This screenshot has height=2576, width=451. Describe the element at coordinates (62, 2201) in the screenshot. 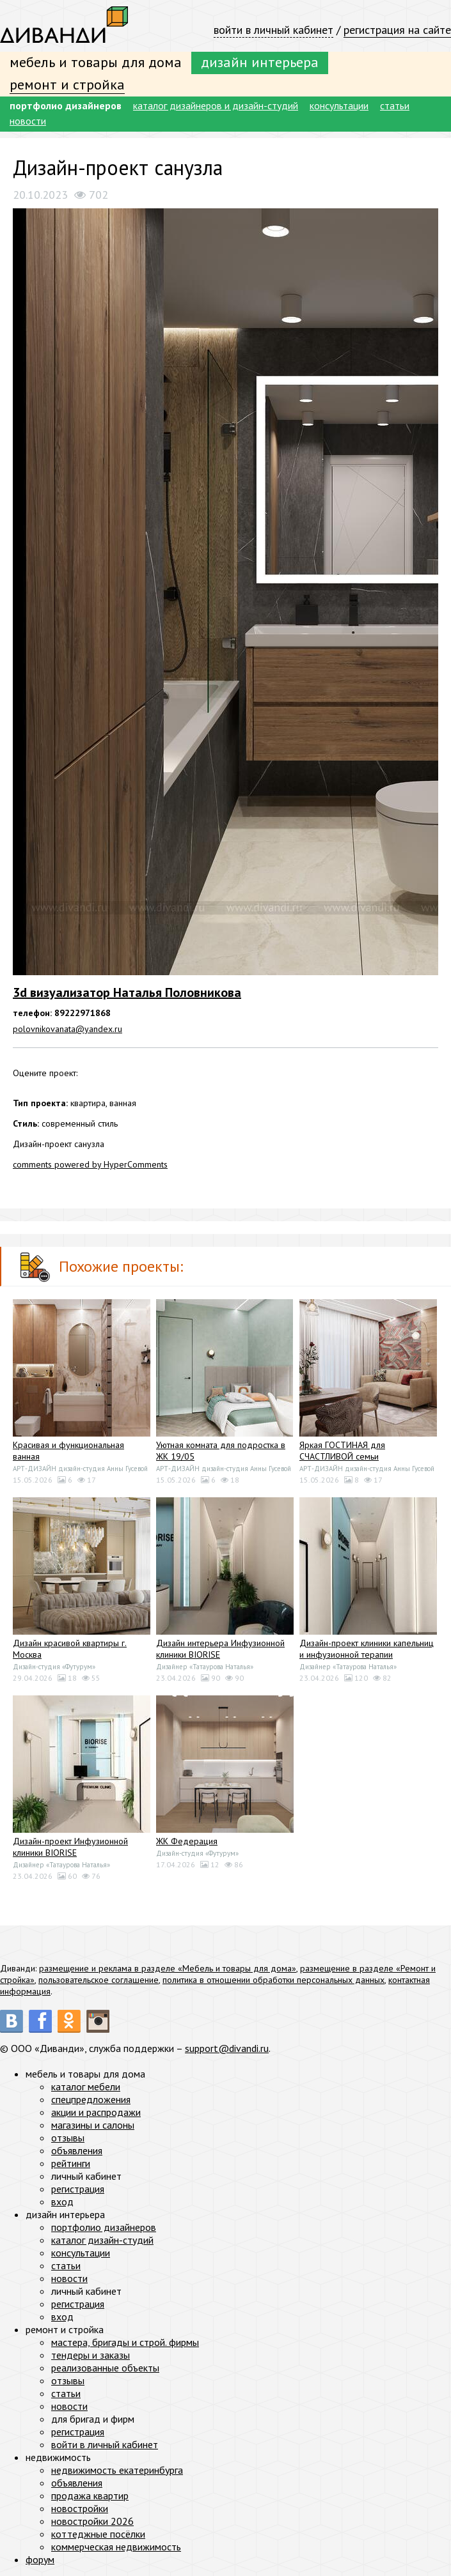

I see `вход` at that location.